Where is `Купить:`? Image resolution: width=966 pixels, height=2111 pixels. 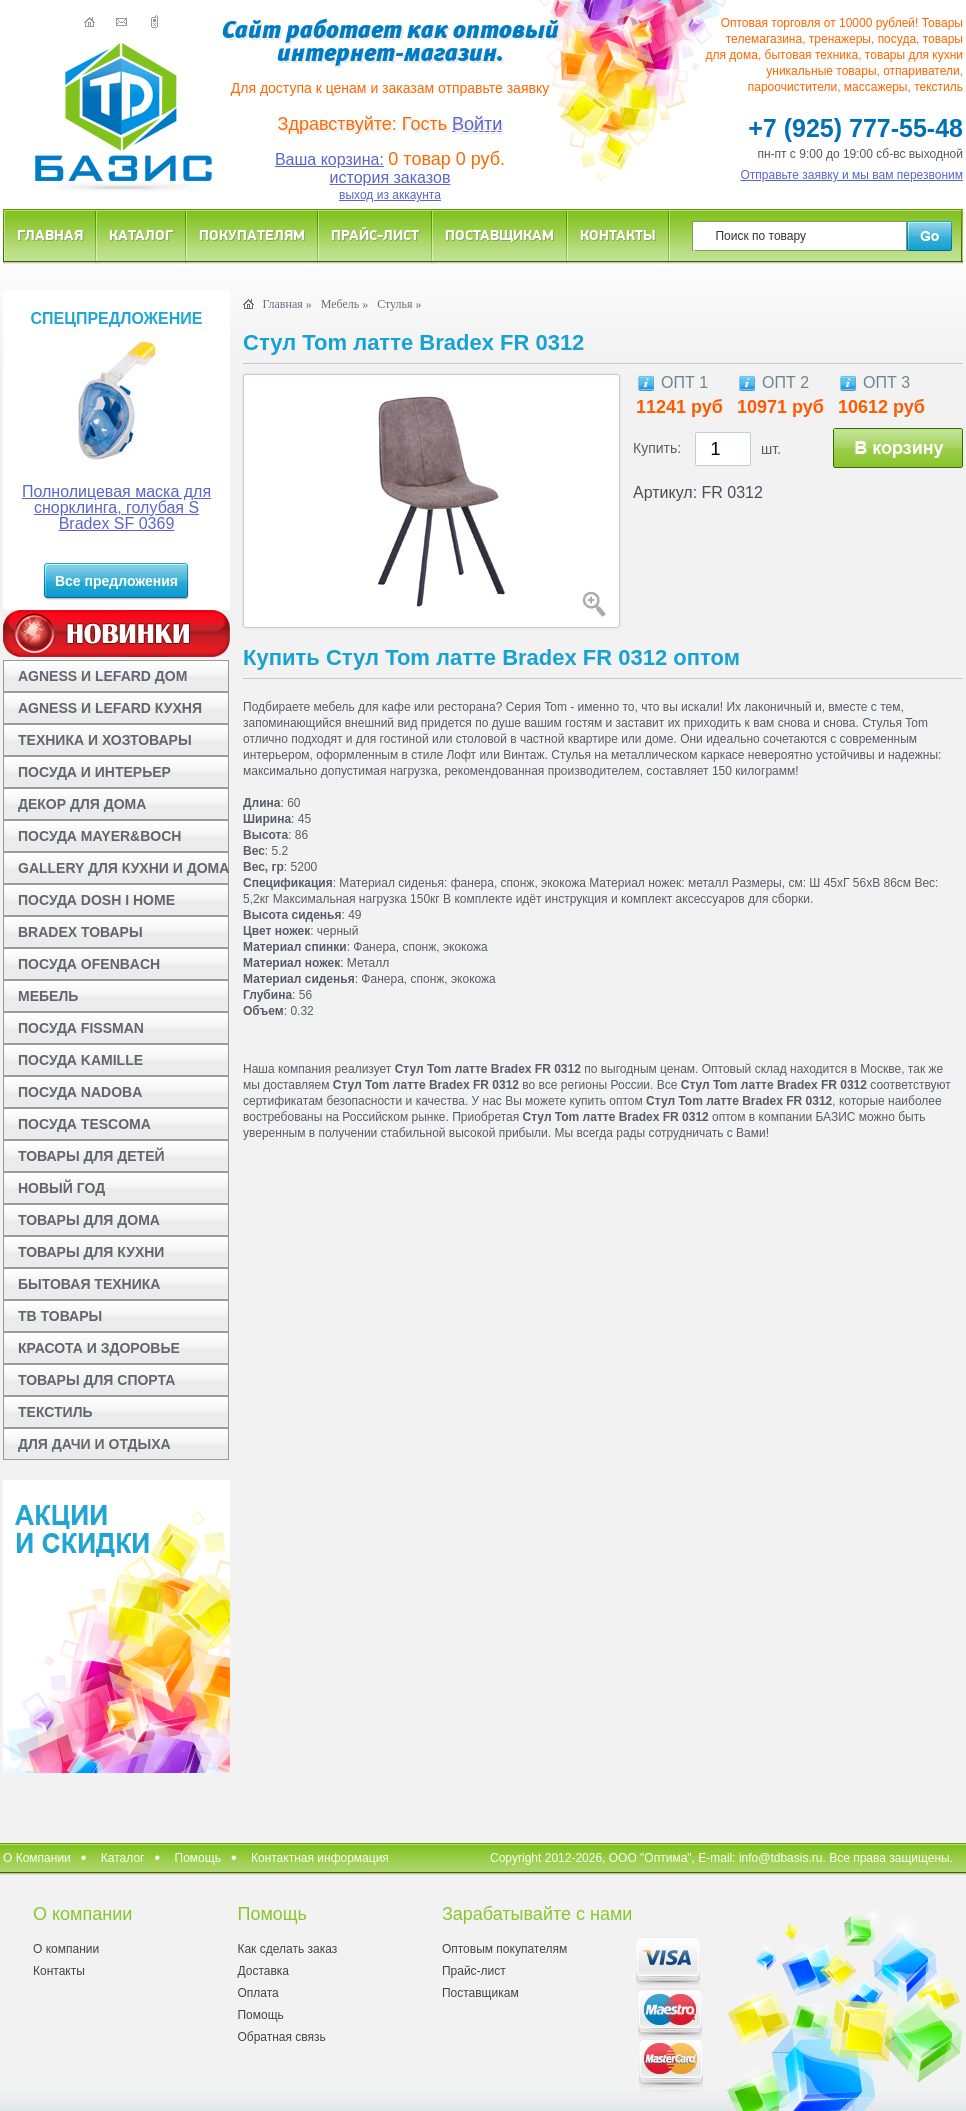 Купить: is located at coordinates (657, 448).